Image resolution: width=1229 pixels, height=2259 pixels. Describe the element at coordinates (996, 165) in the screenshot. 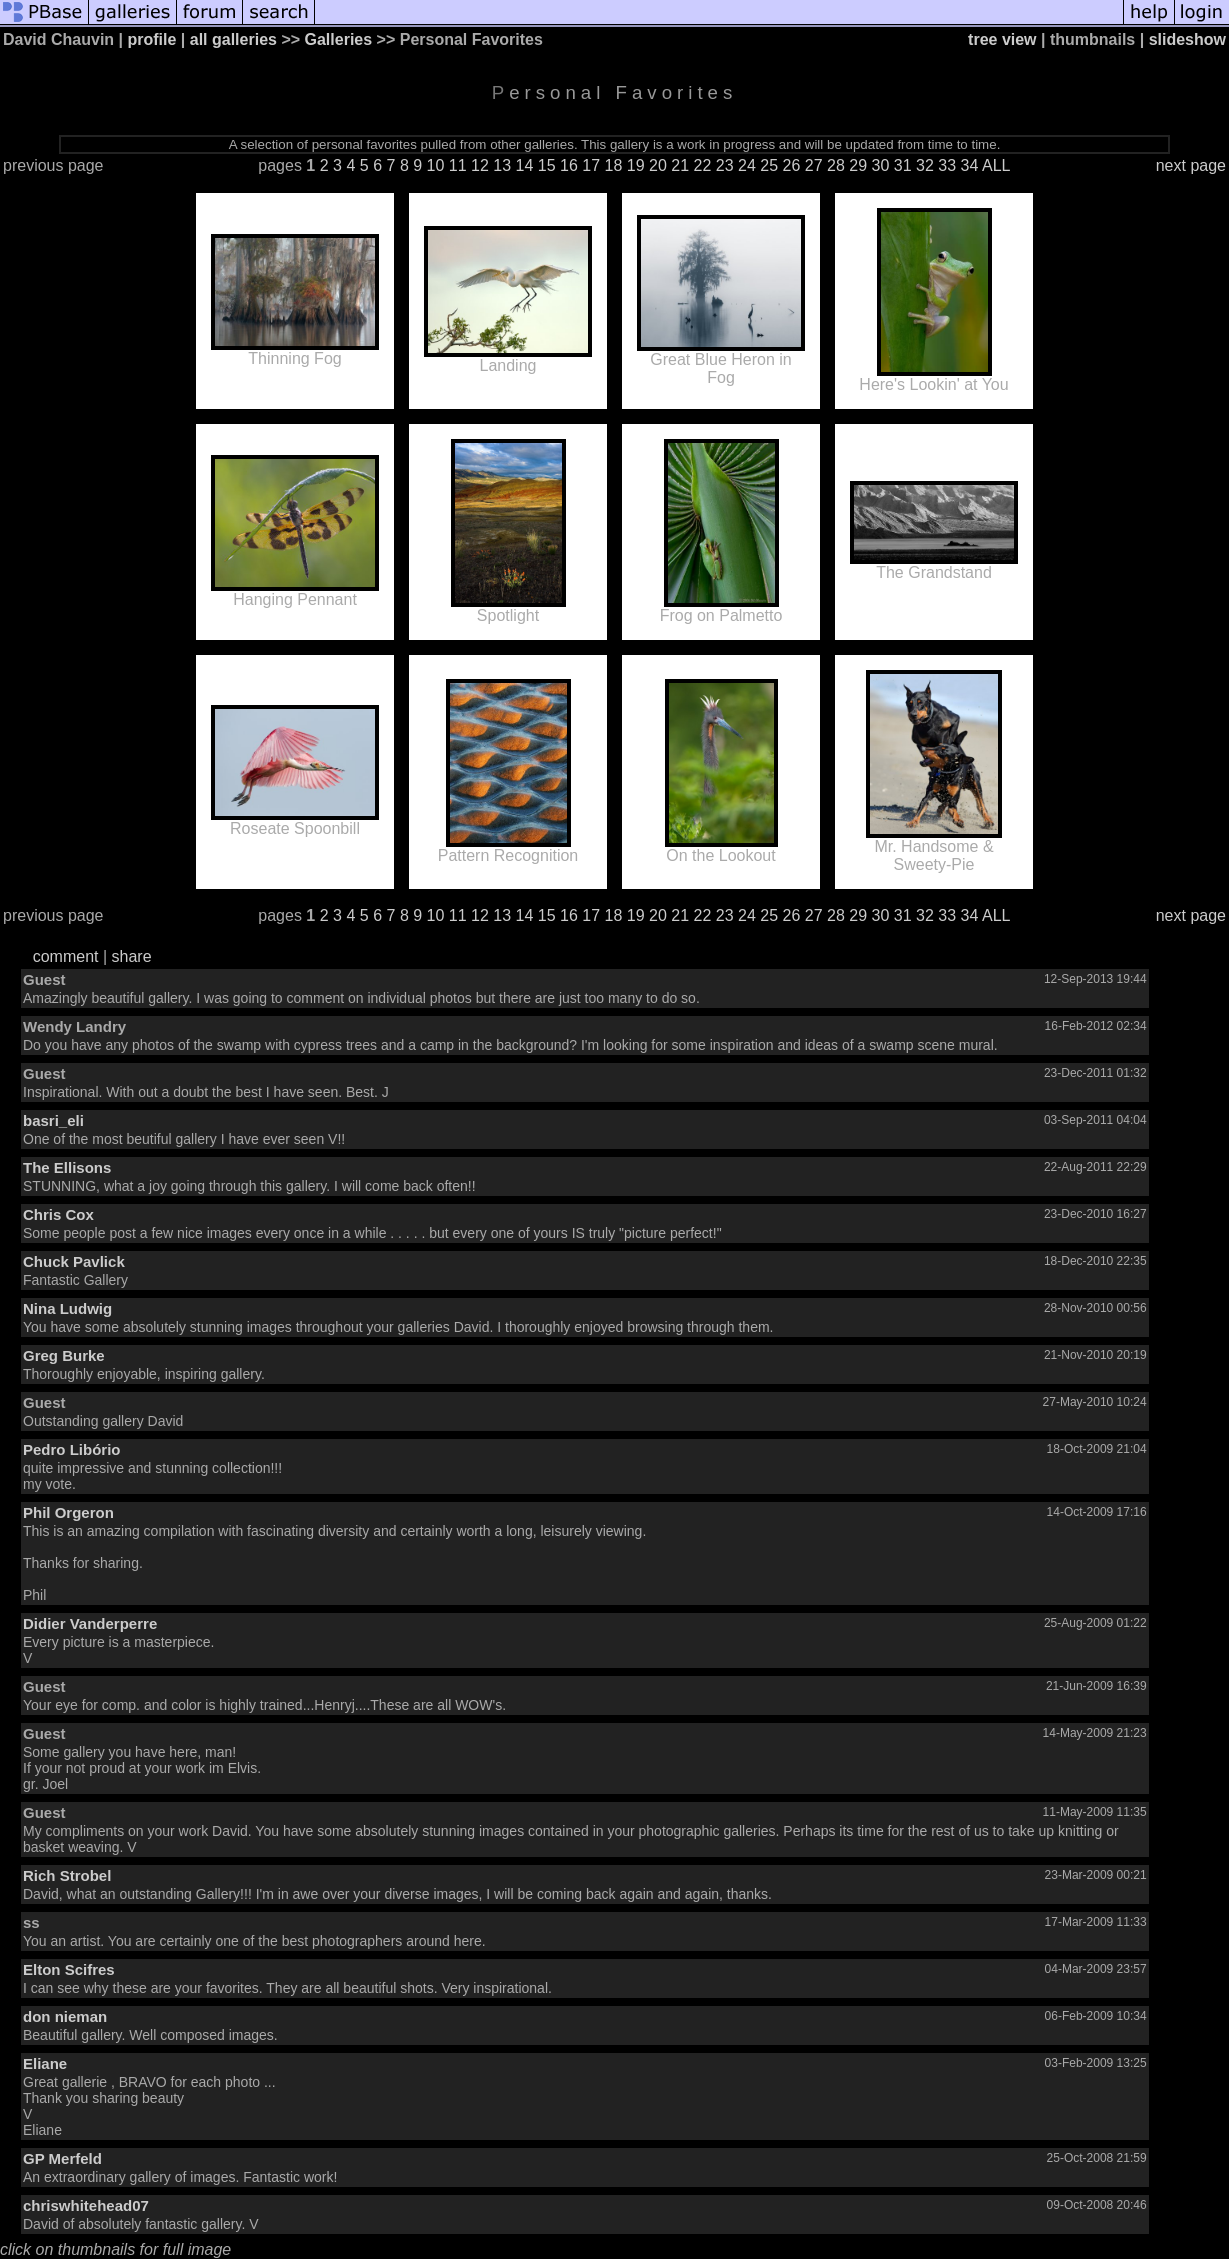

I see `ALL` at that location.